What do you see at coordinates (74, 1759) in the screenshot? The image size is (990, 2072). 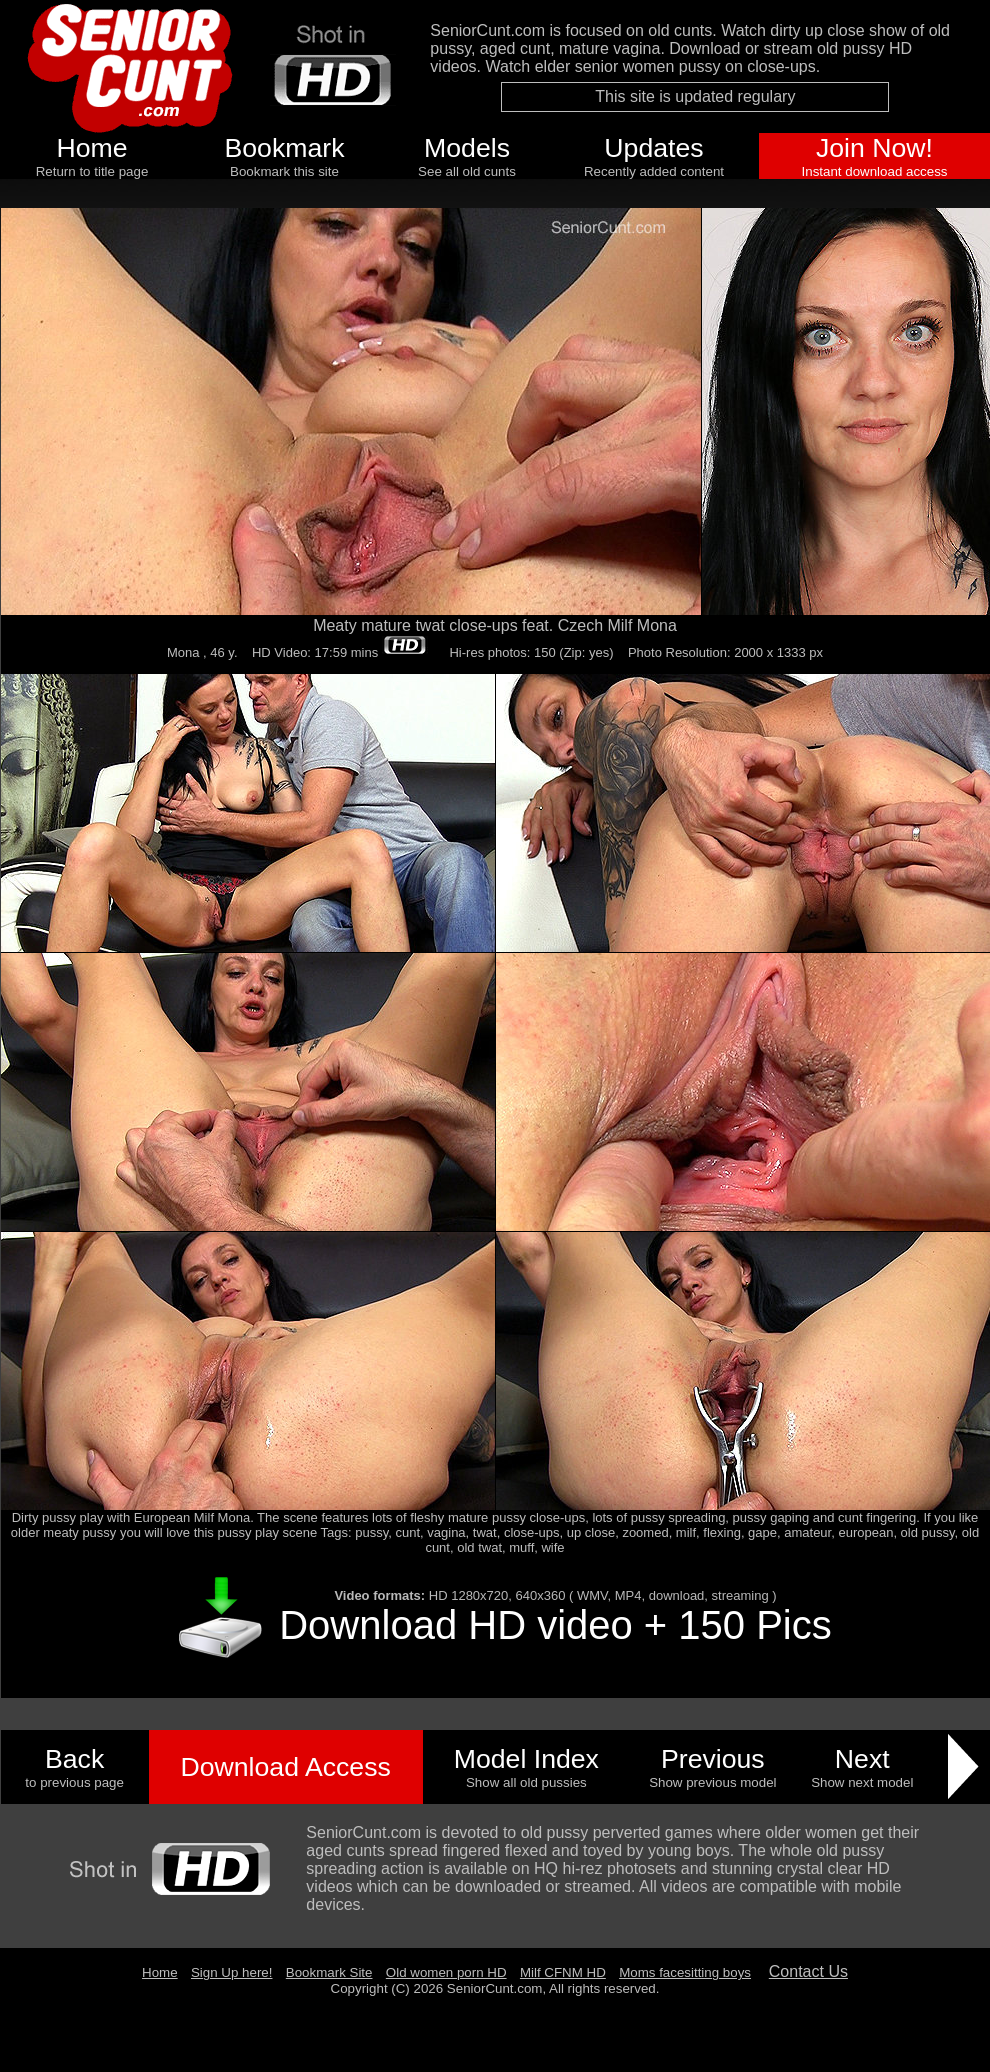 I see `Back` at bounding box center [74, 1759].